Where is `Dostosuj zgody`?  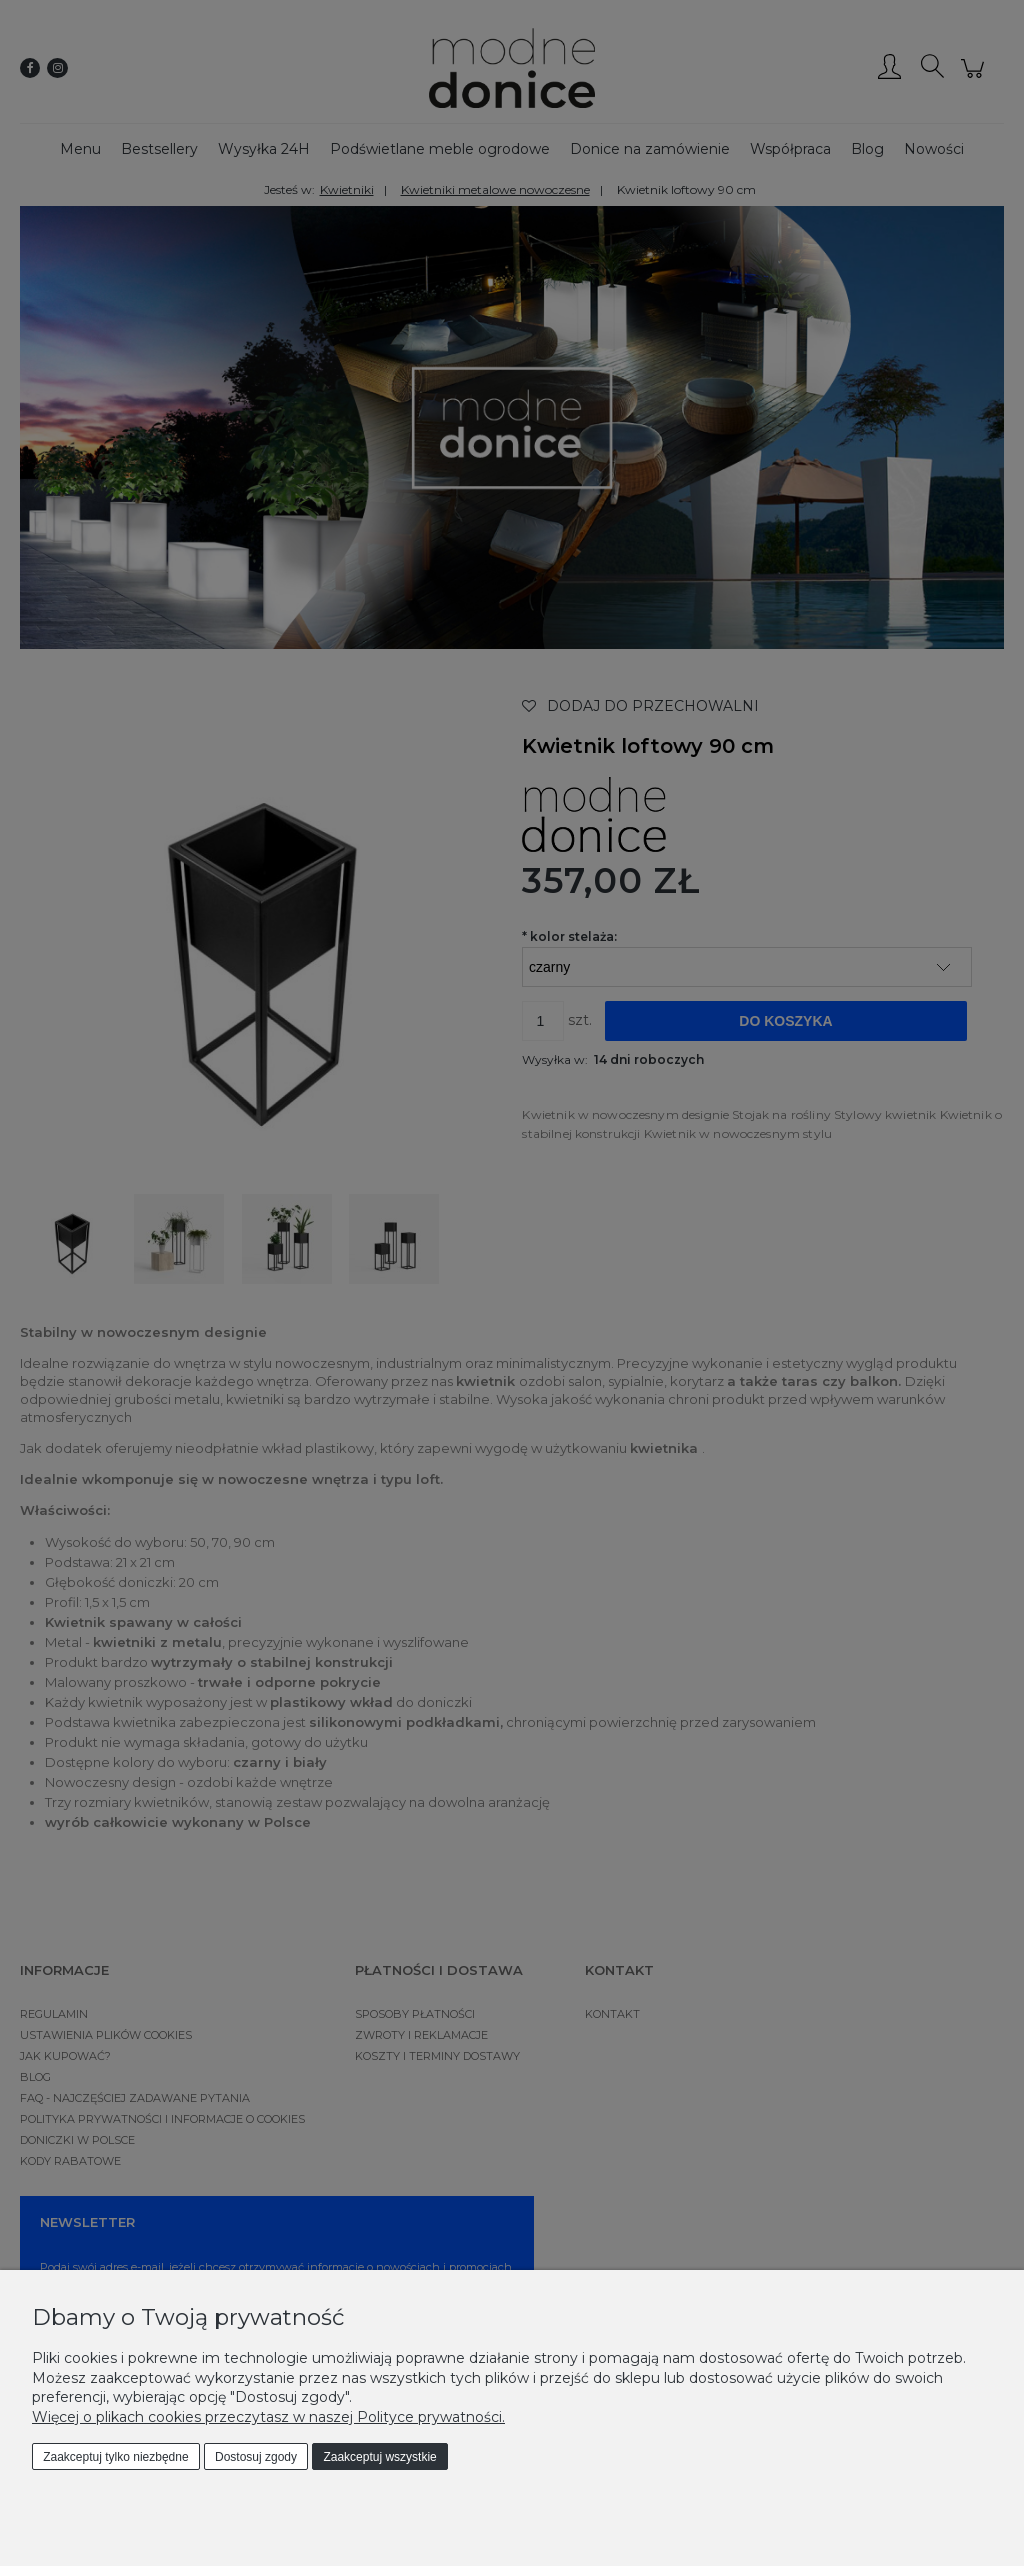 Dostosuj zgody is located at coordinates (256, 2457).